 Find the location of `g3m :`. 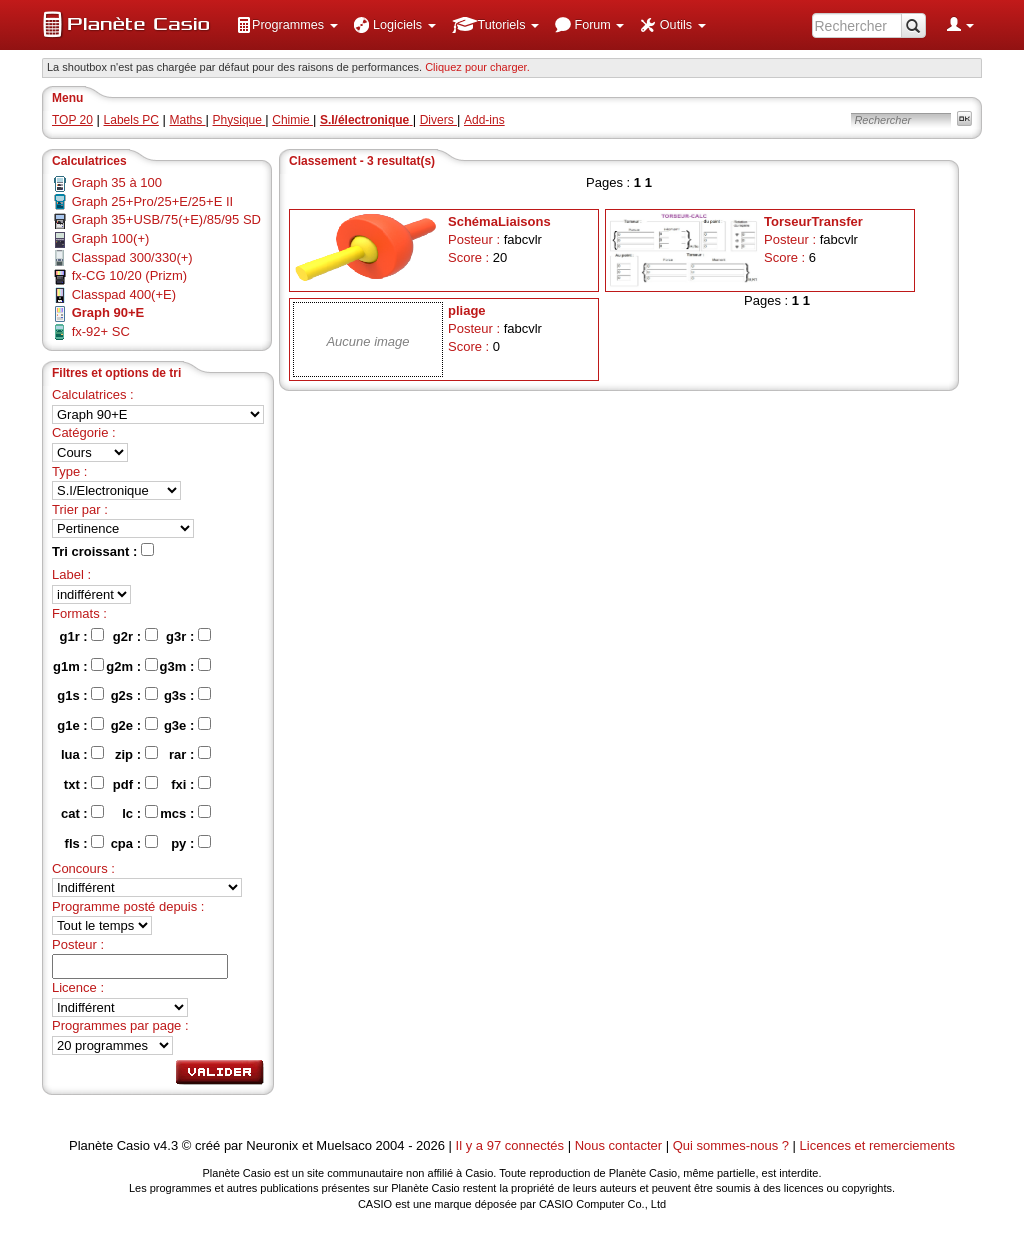

g3m : is located at coordinates (185, 666).